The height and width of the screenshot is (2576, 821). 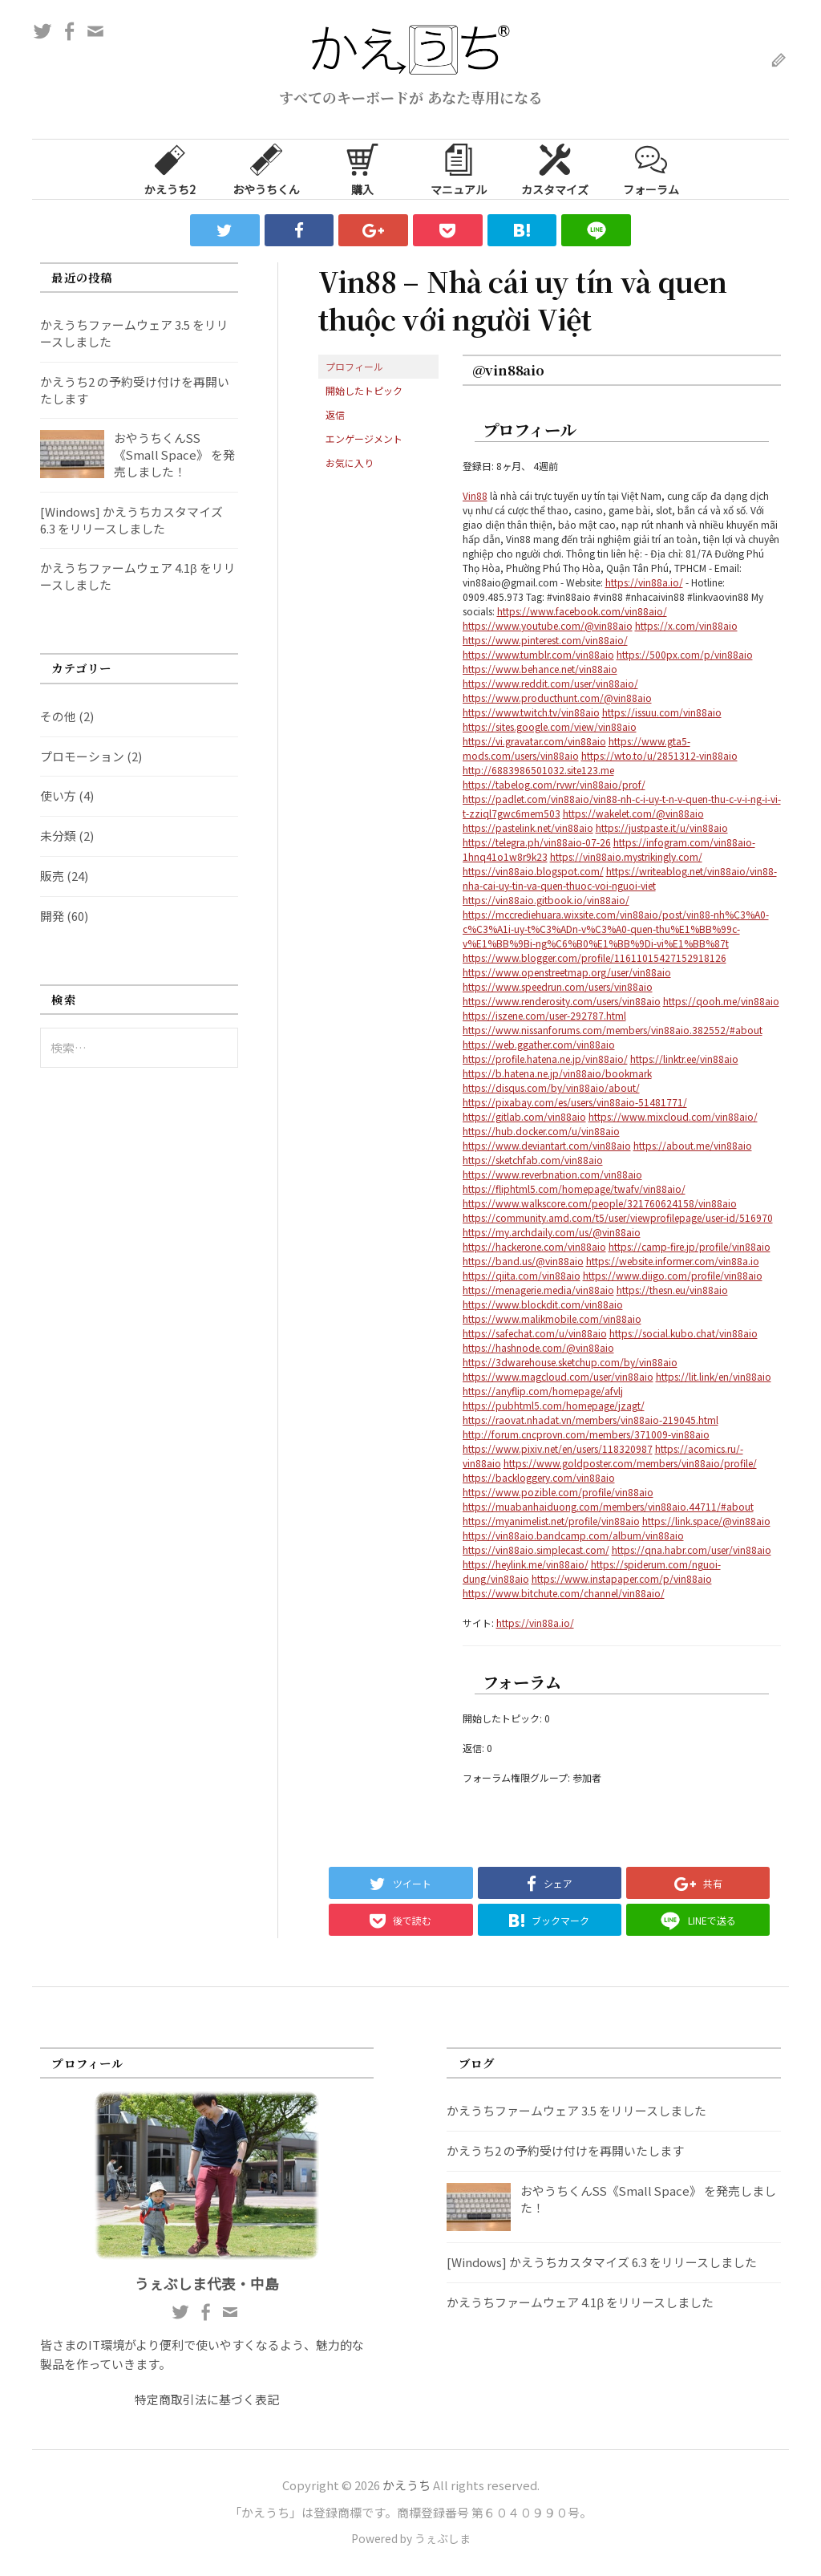 I want to click on マニュアル, so click(x=459, y=168).